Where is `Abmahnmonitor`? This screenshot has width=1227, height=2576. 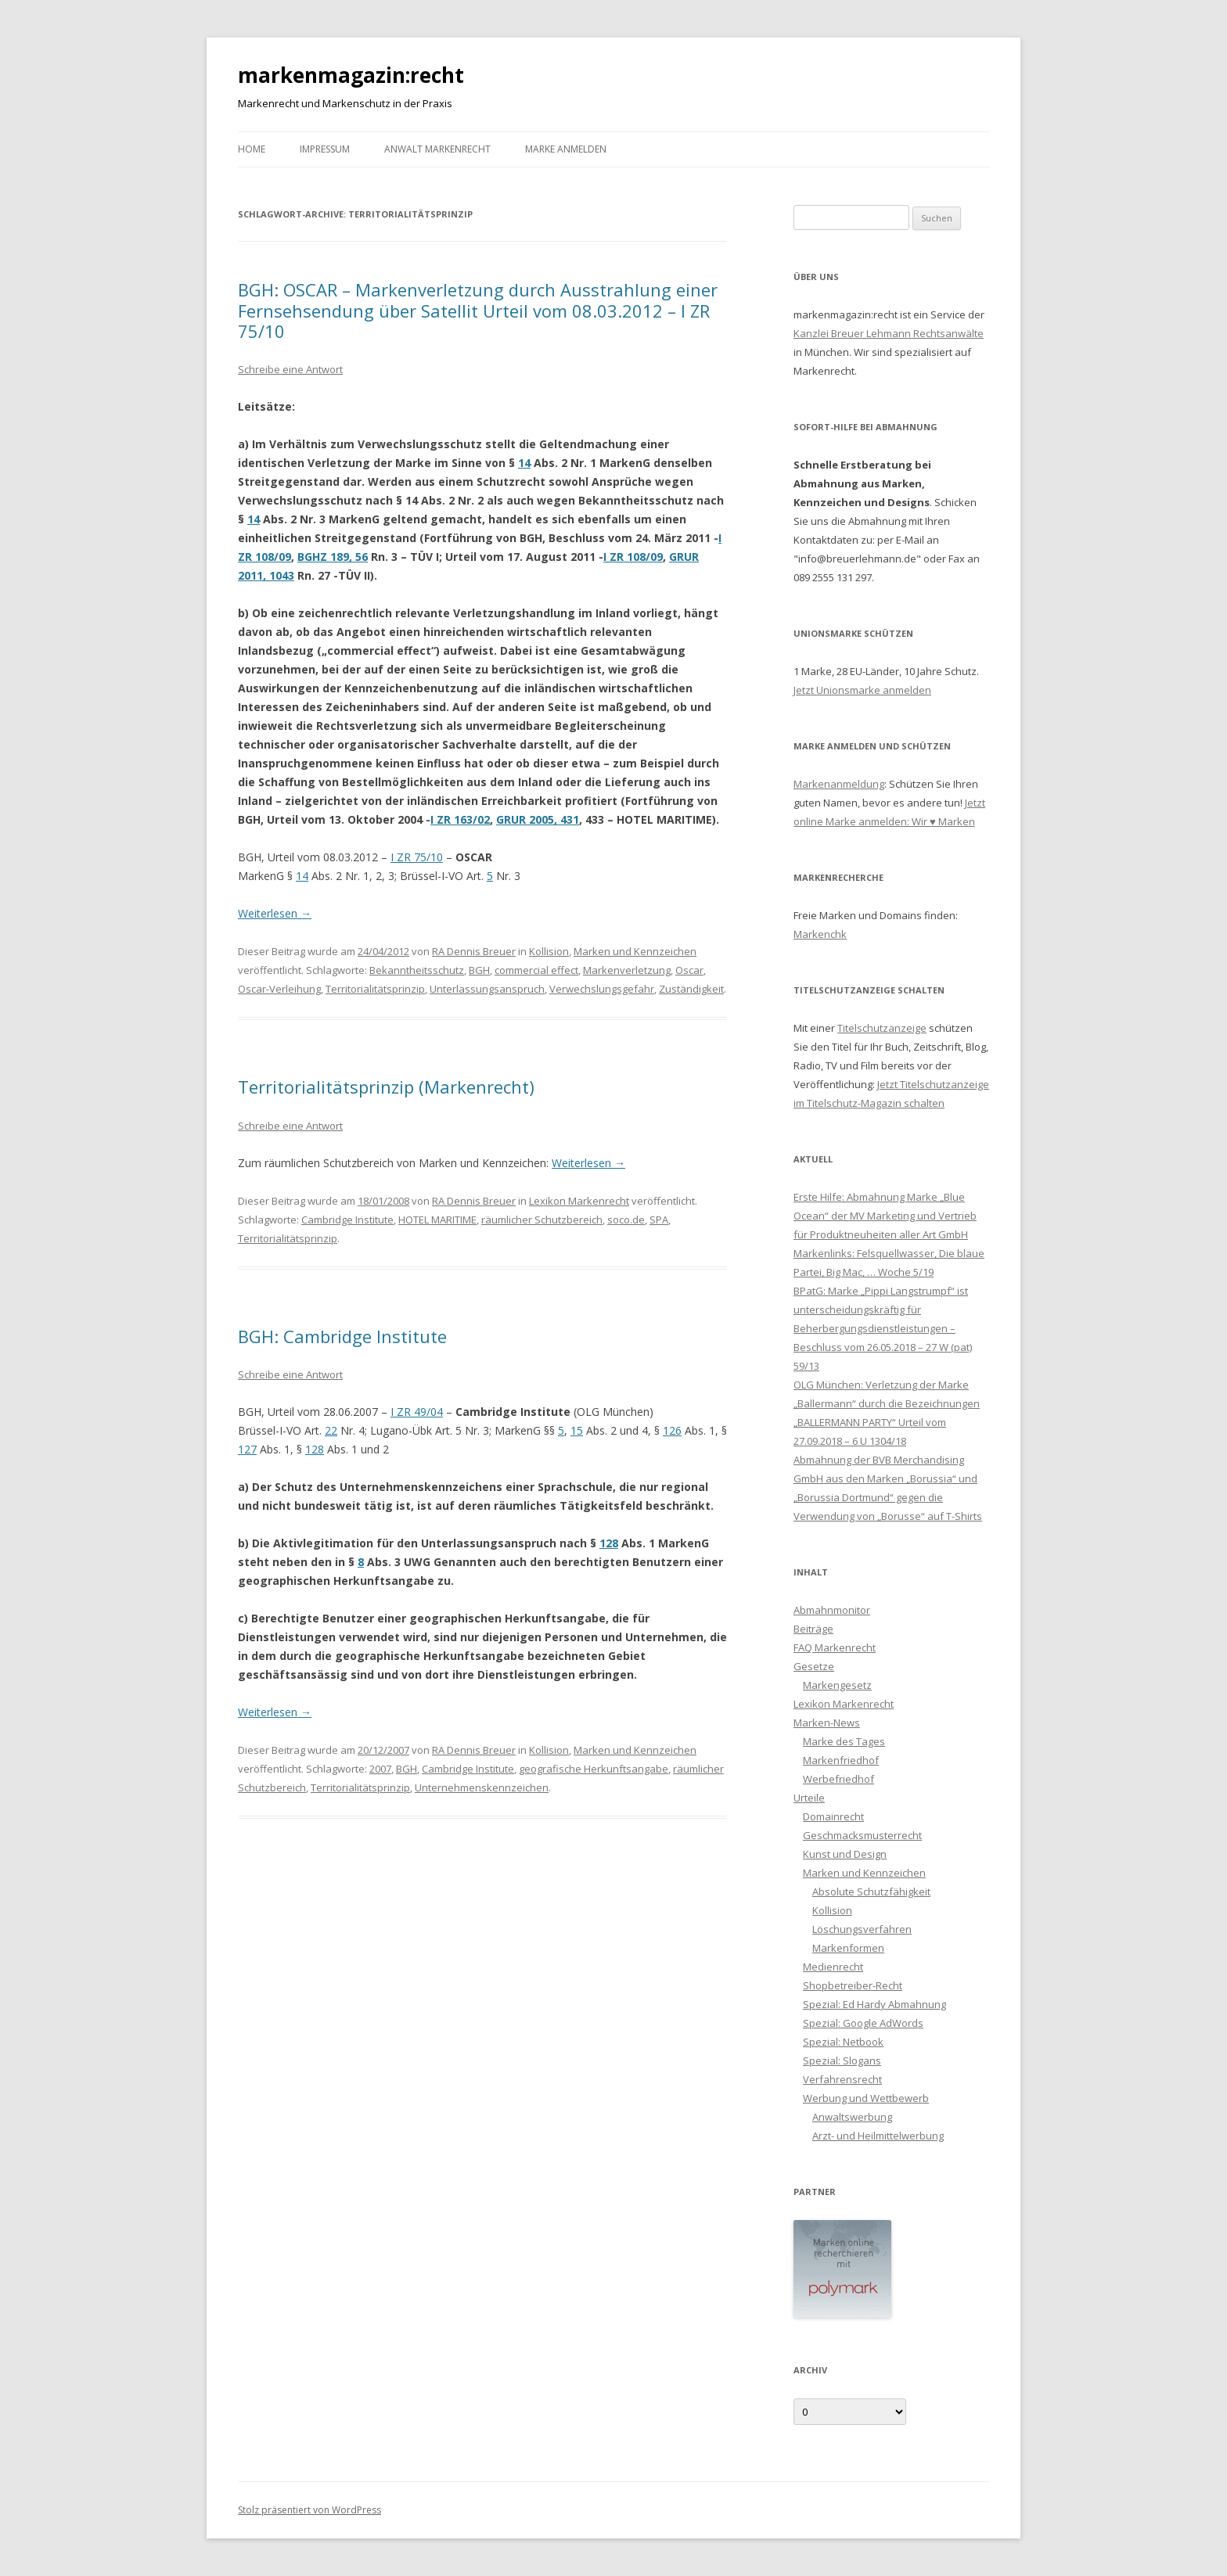 Abmahnmonitor is located at coordinates (831, 1610).